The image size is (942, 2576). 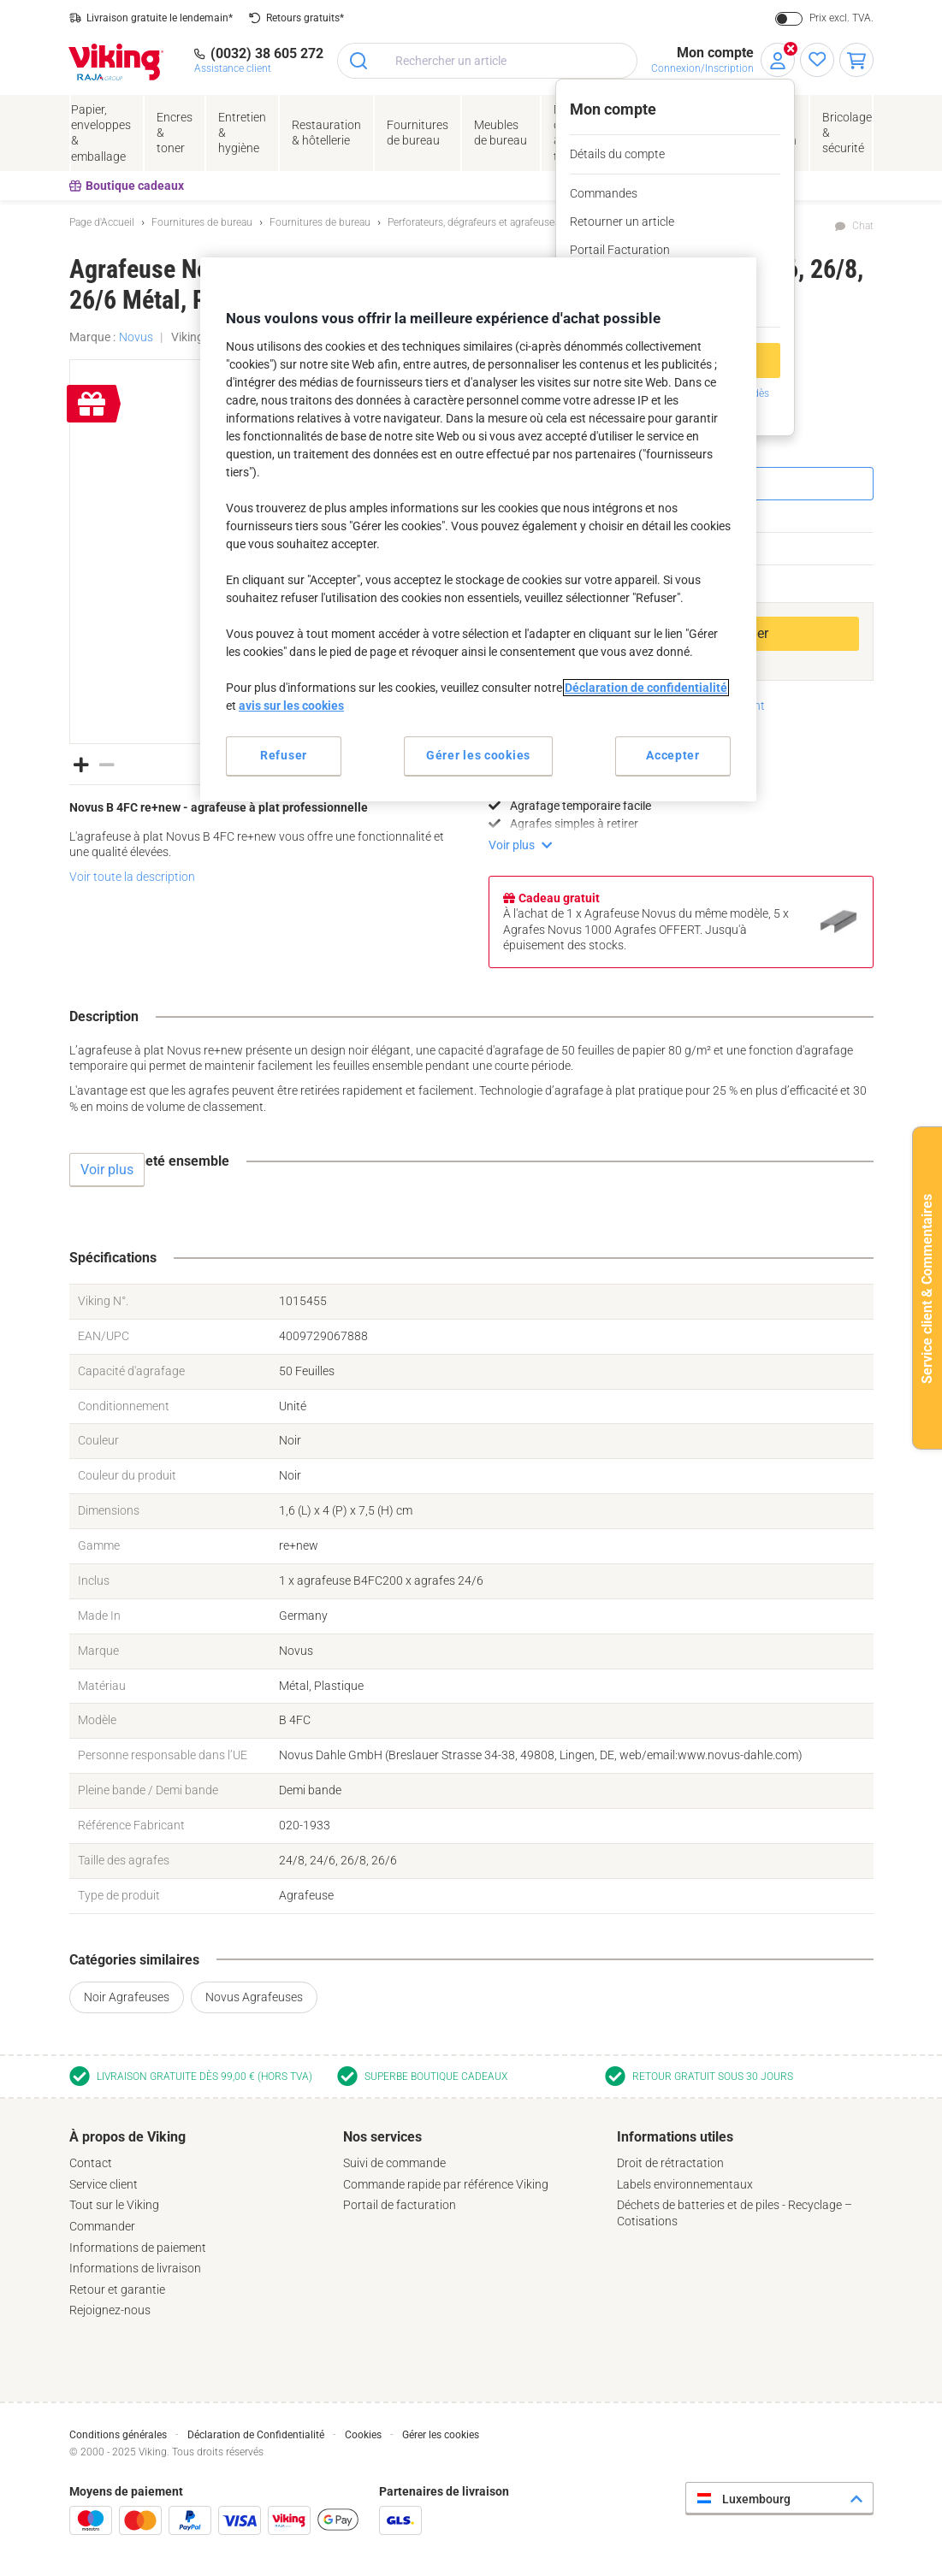 I want to click on Papier, enveloppes& emballage, so click(x=101, y=133).